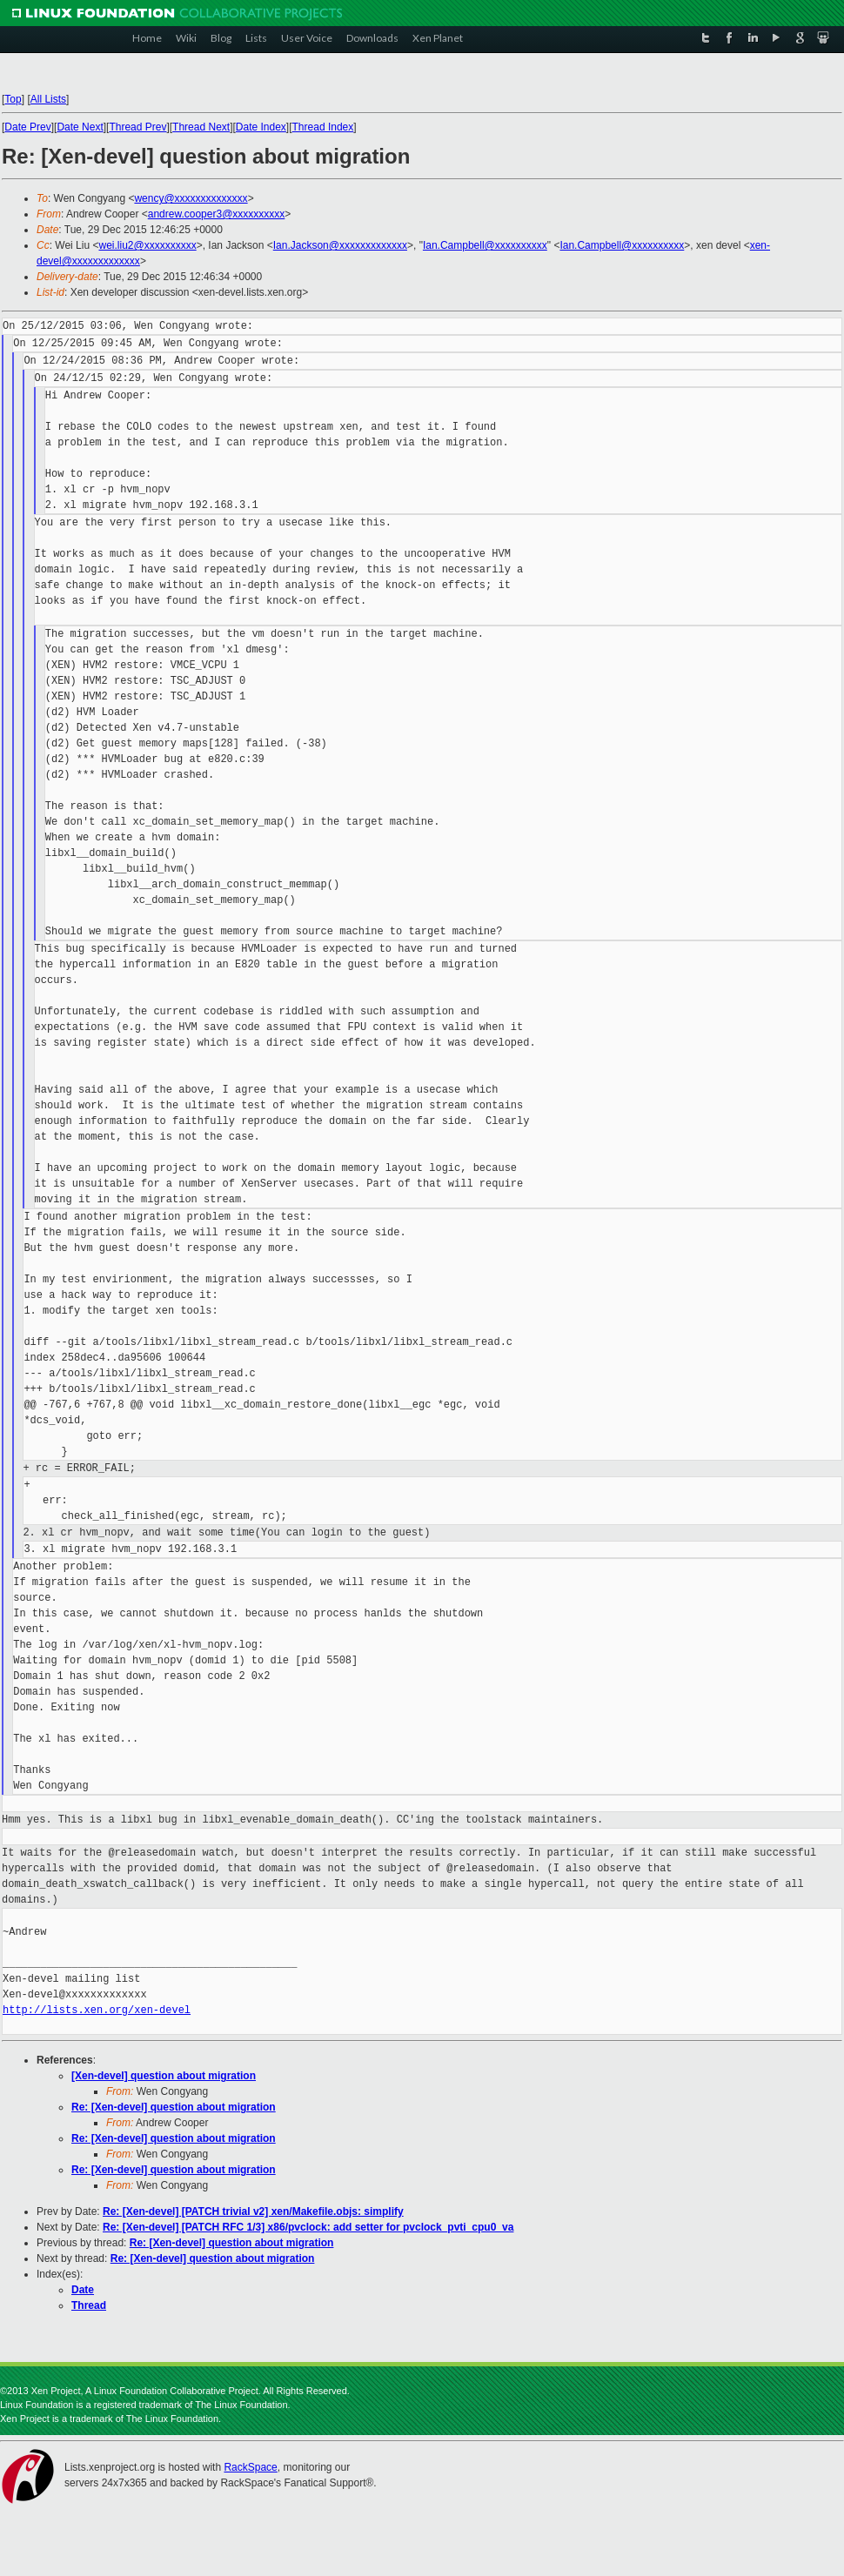  I want to click on All Lists, so click(48, 99).